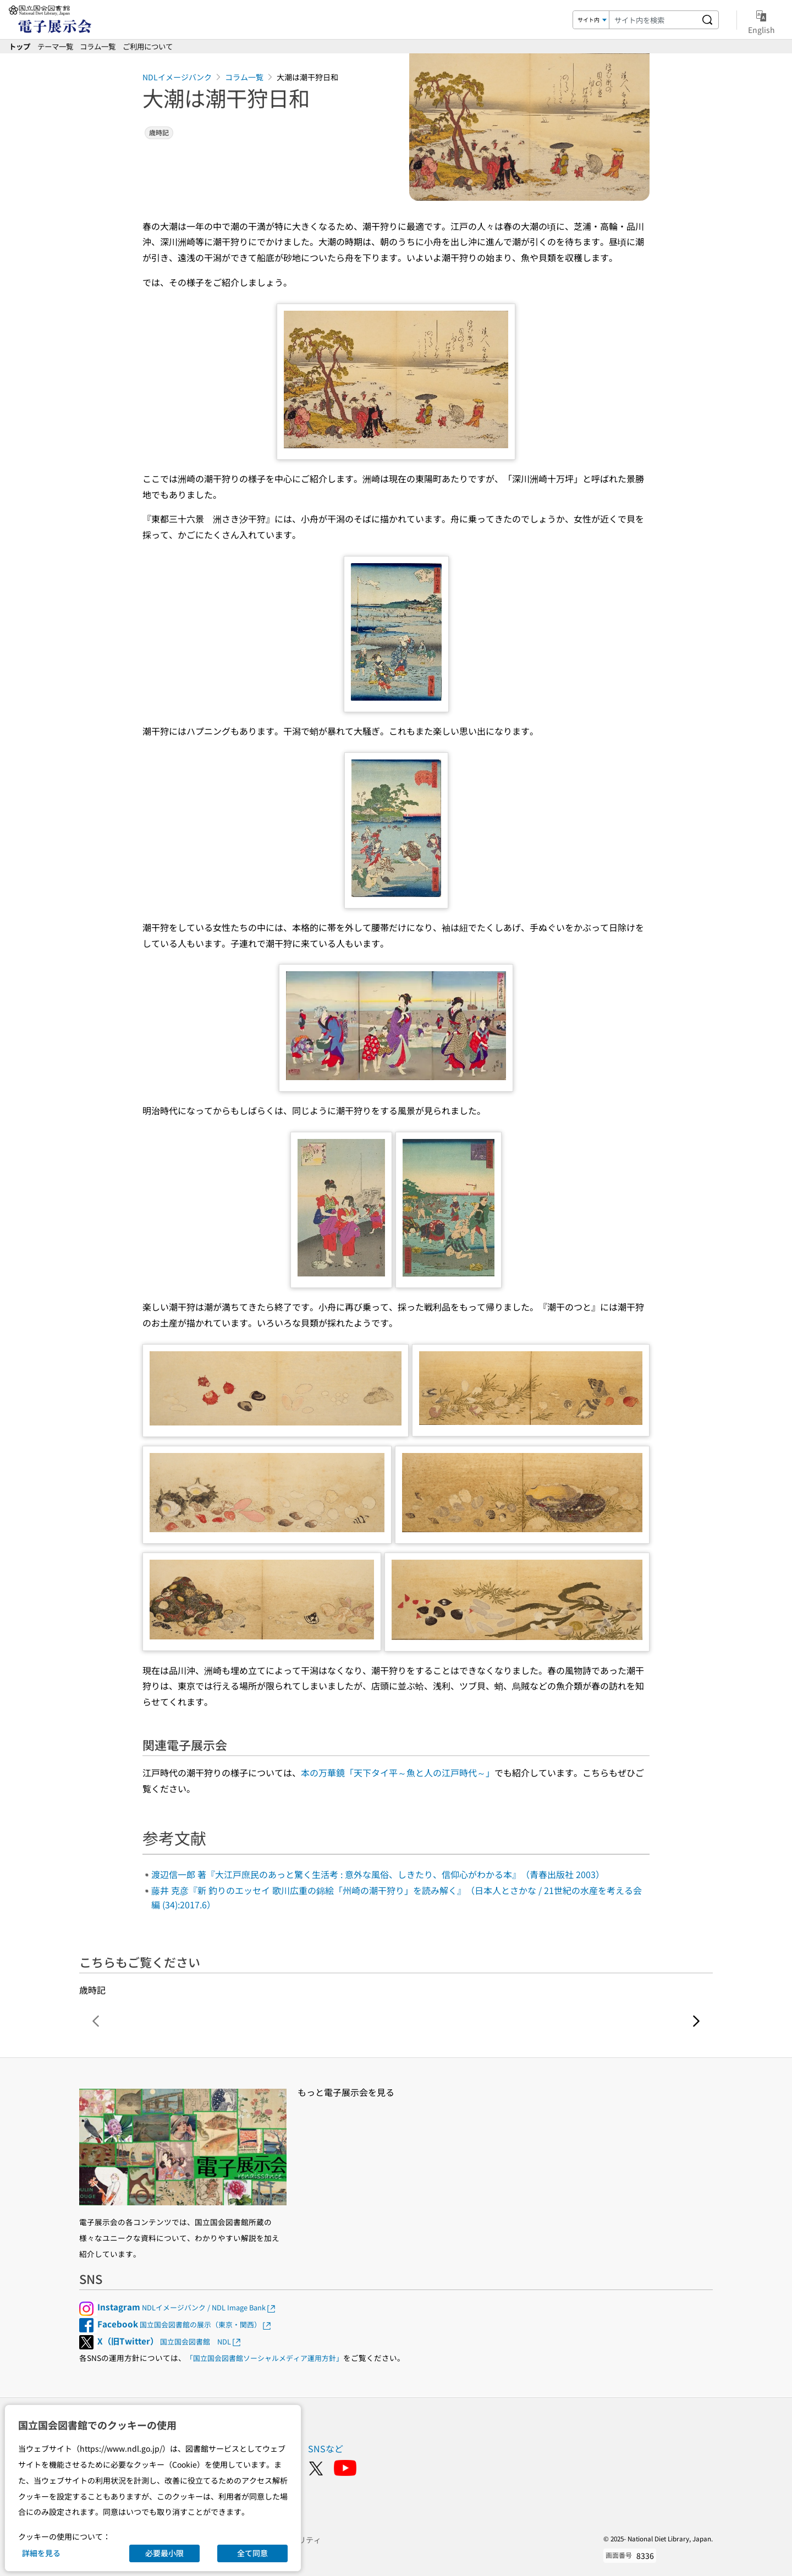 Image resolution: width=792 pixels, height=2576 pixels. Describe the element at coordinates (187, 2307) in the screenshot. I see `NDLイメージバンク / NDL Image Bank` at that location.